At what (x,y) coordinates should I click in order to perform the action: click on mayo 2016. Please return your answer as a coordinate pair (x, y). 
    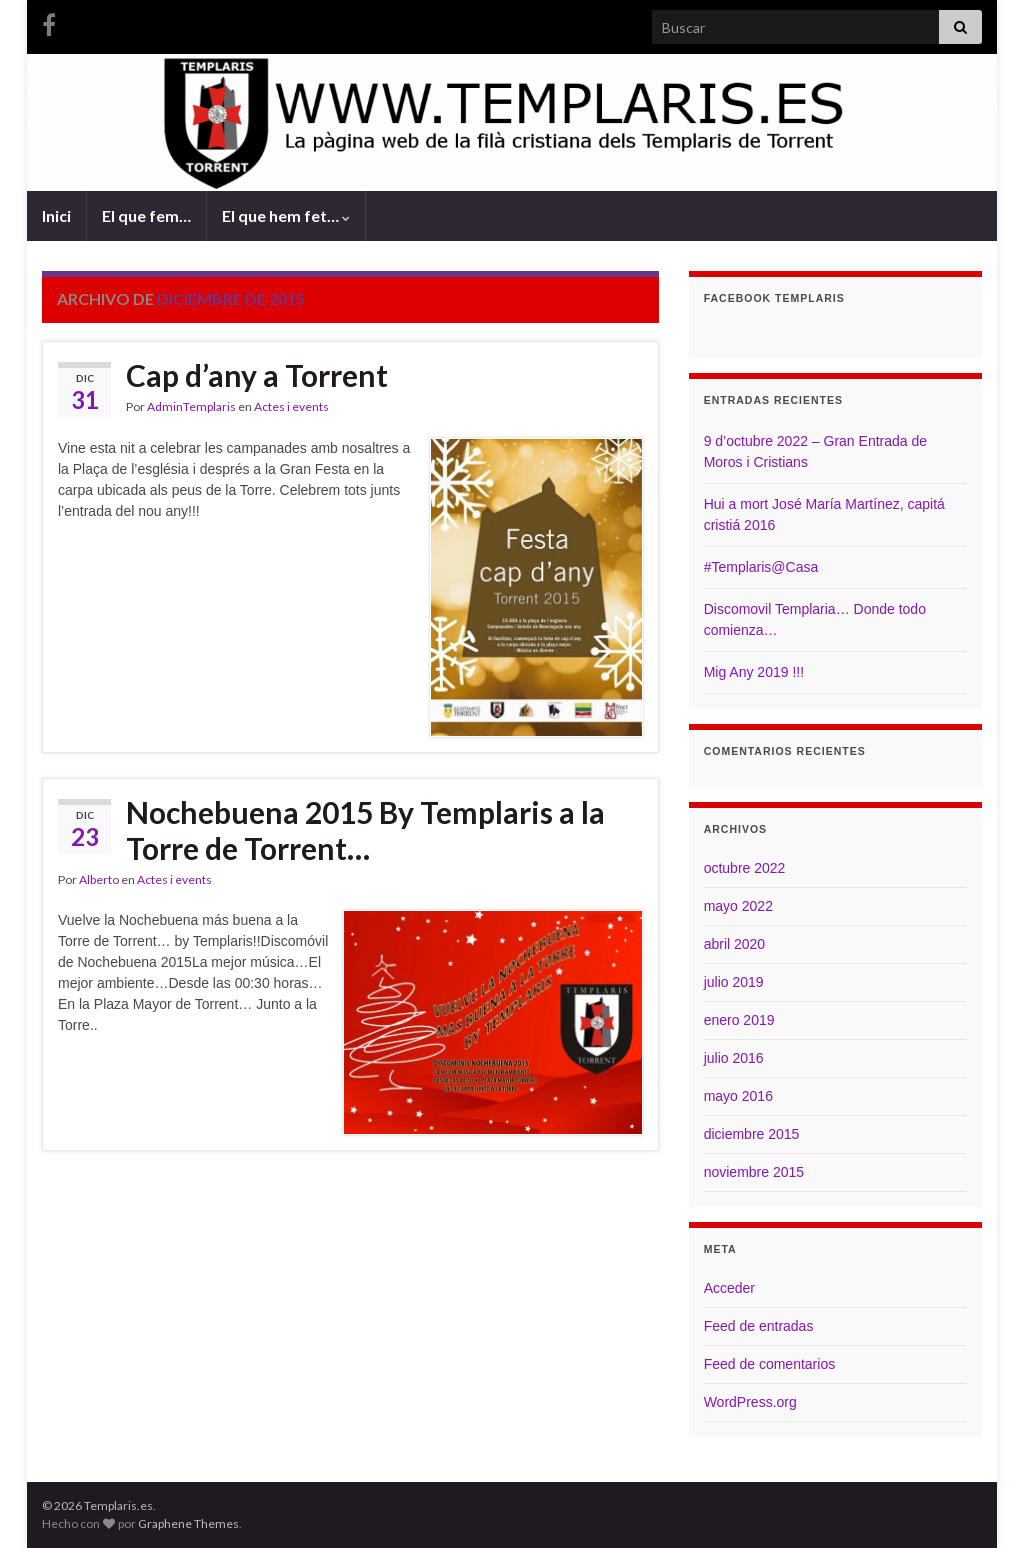
    Looking at the image, I should click on (738, 1096).